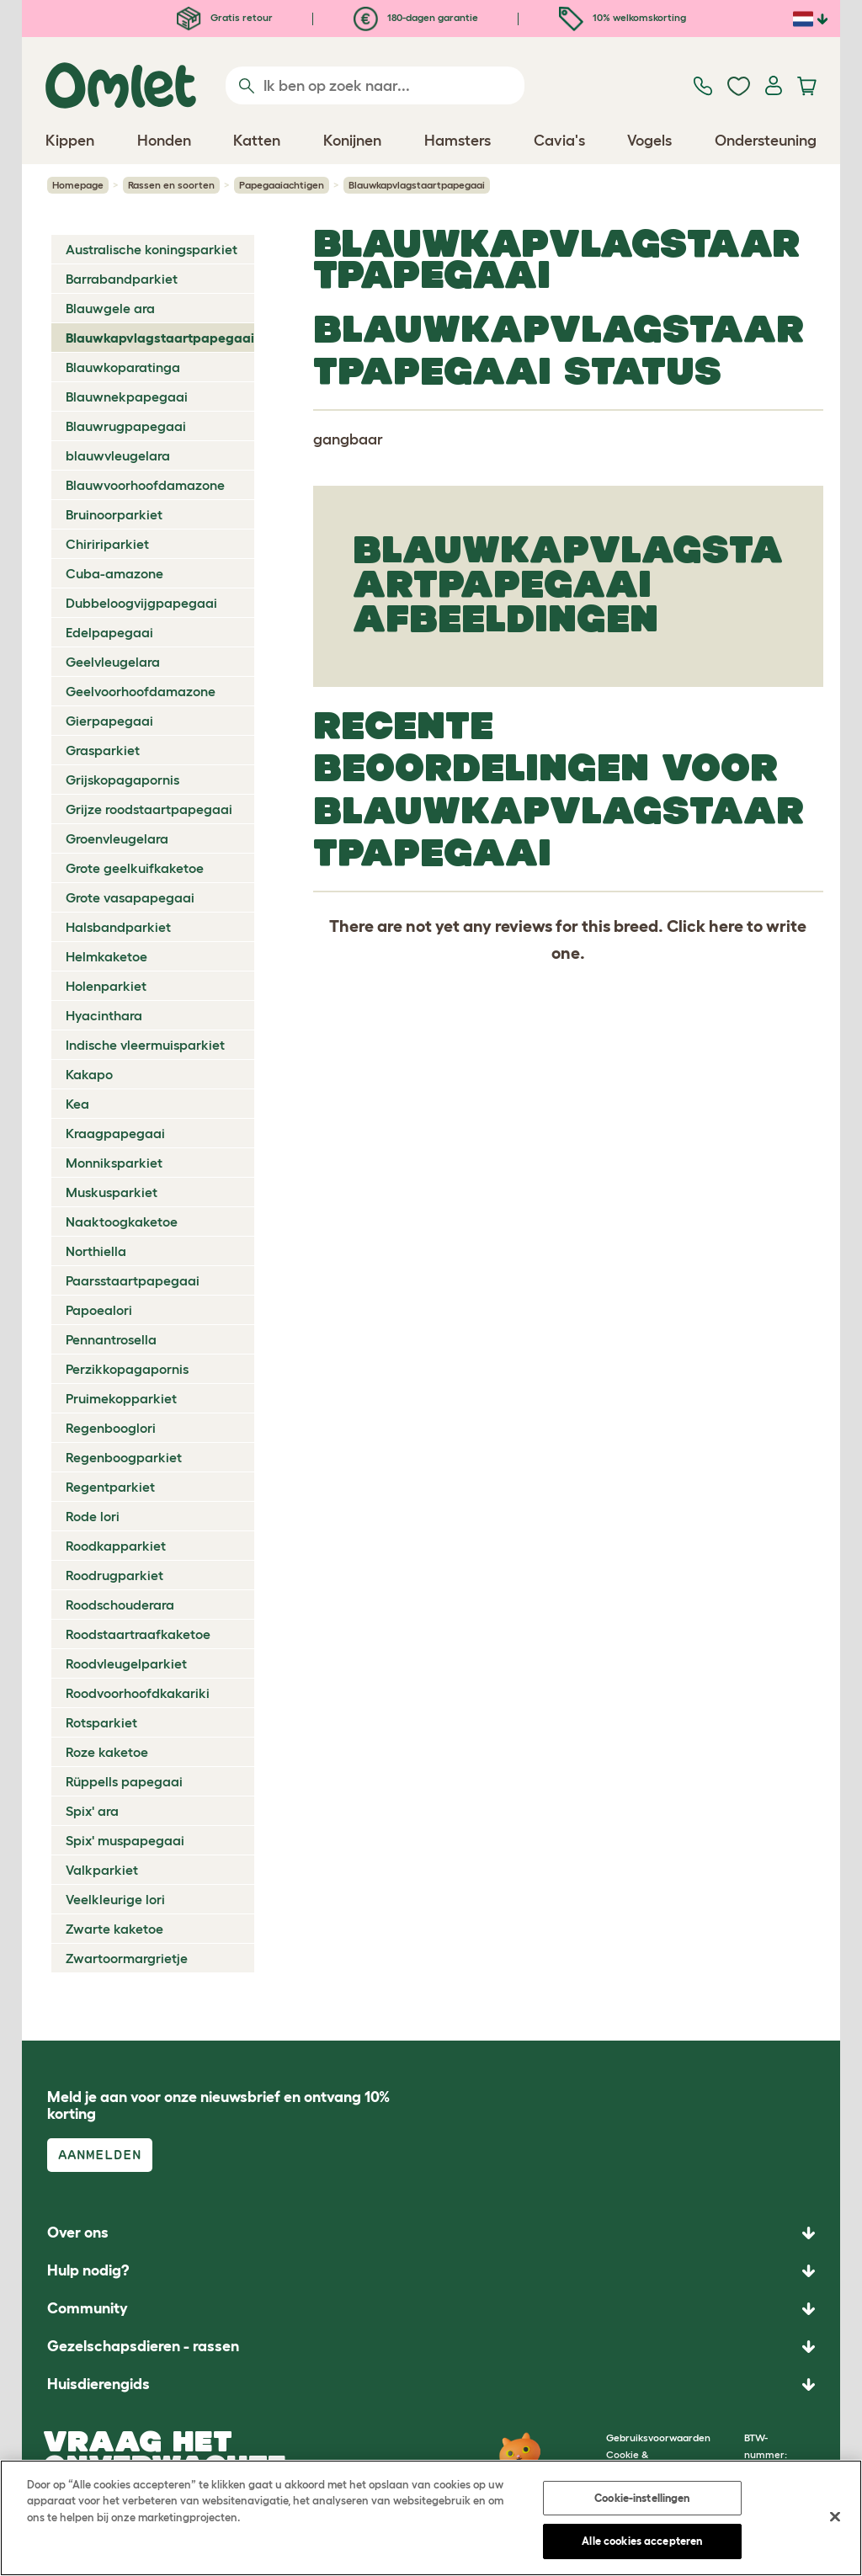  What do you see at coordinates (123, 367) in the screenshot?
I see `Blauwkoparatinga` at bounding box center [123, 367].